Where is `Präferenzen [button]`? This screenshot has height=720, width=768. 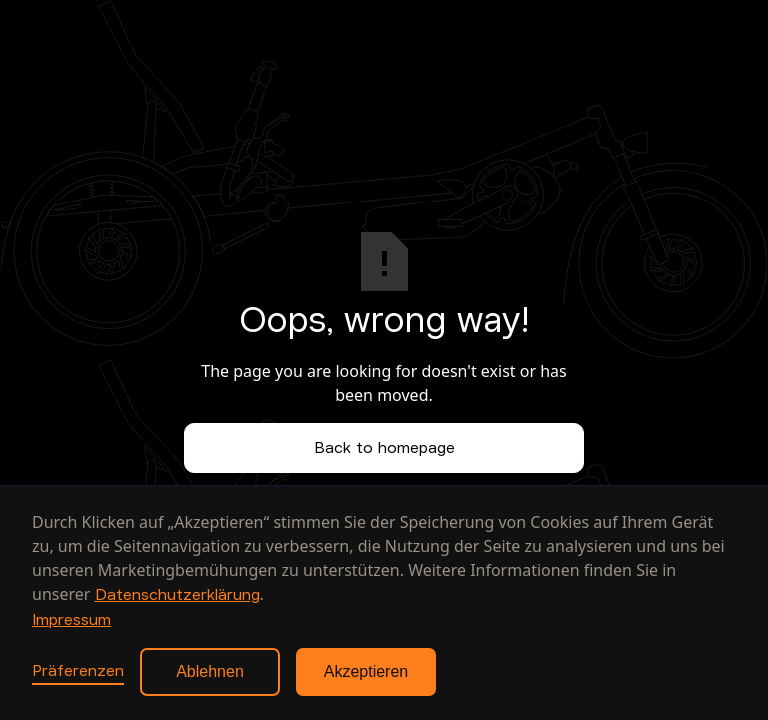
Präferenzen [button] is located at coordinates (78, 671).